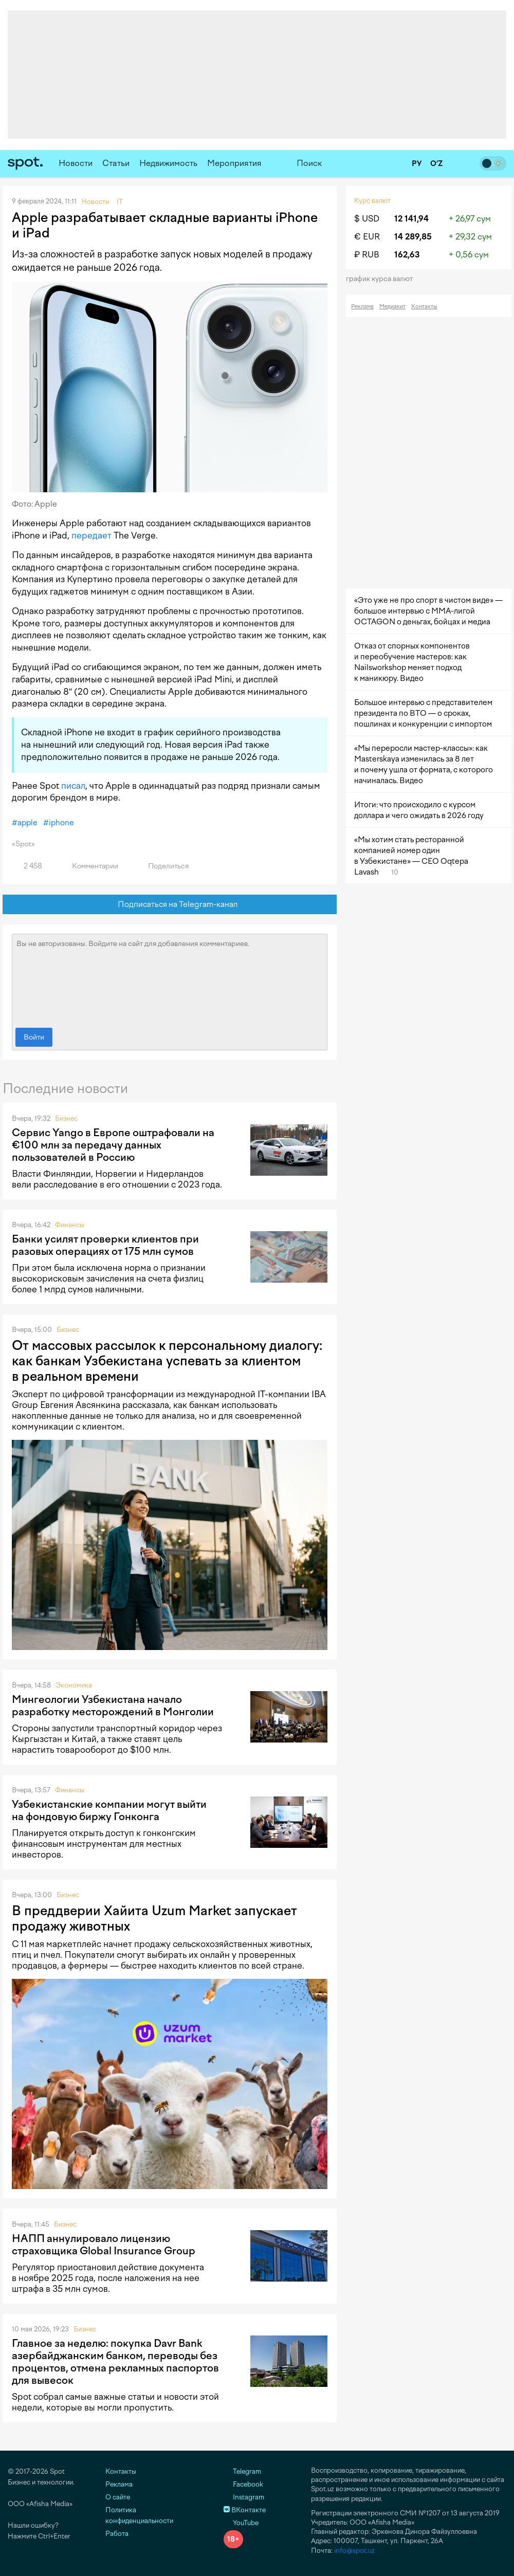  What do you see at coordinates (242, 2471) in the screenshot?
I see `Telegram` at bounding box center [242, 2471].